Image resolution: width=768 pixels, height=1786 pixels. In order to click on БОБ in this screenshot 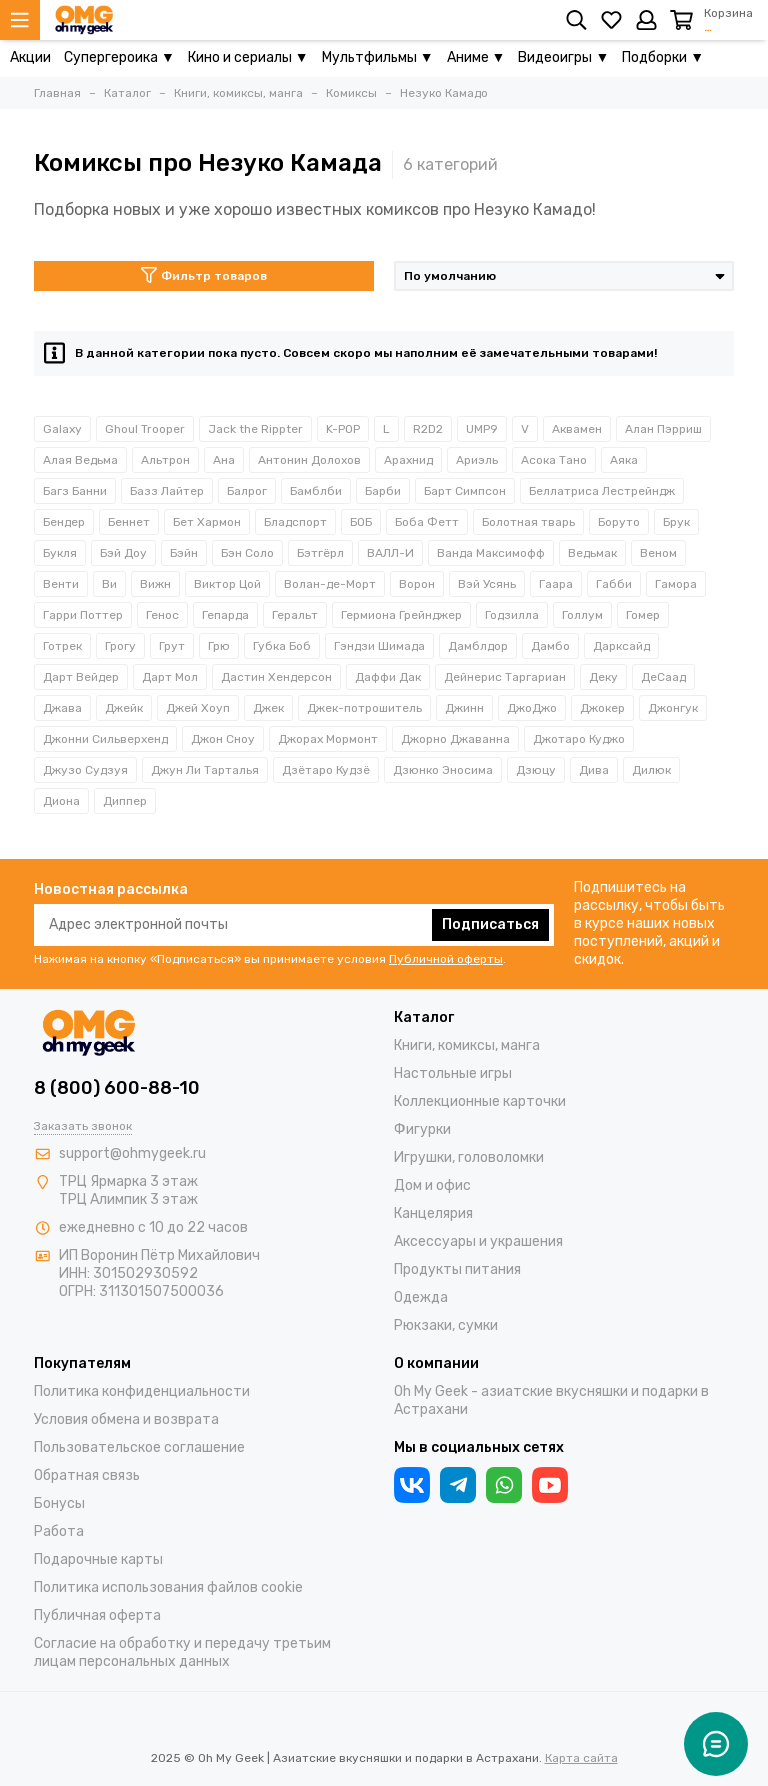, I will do `click(361, 522)`.